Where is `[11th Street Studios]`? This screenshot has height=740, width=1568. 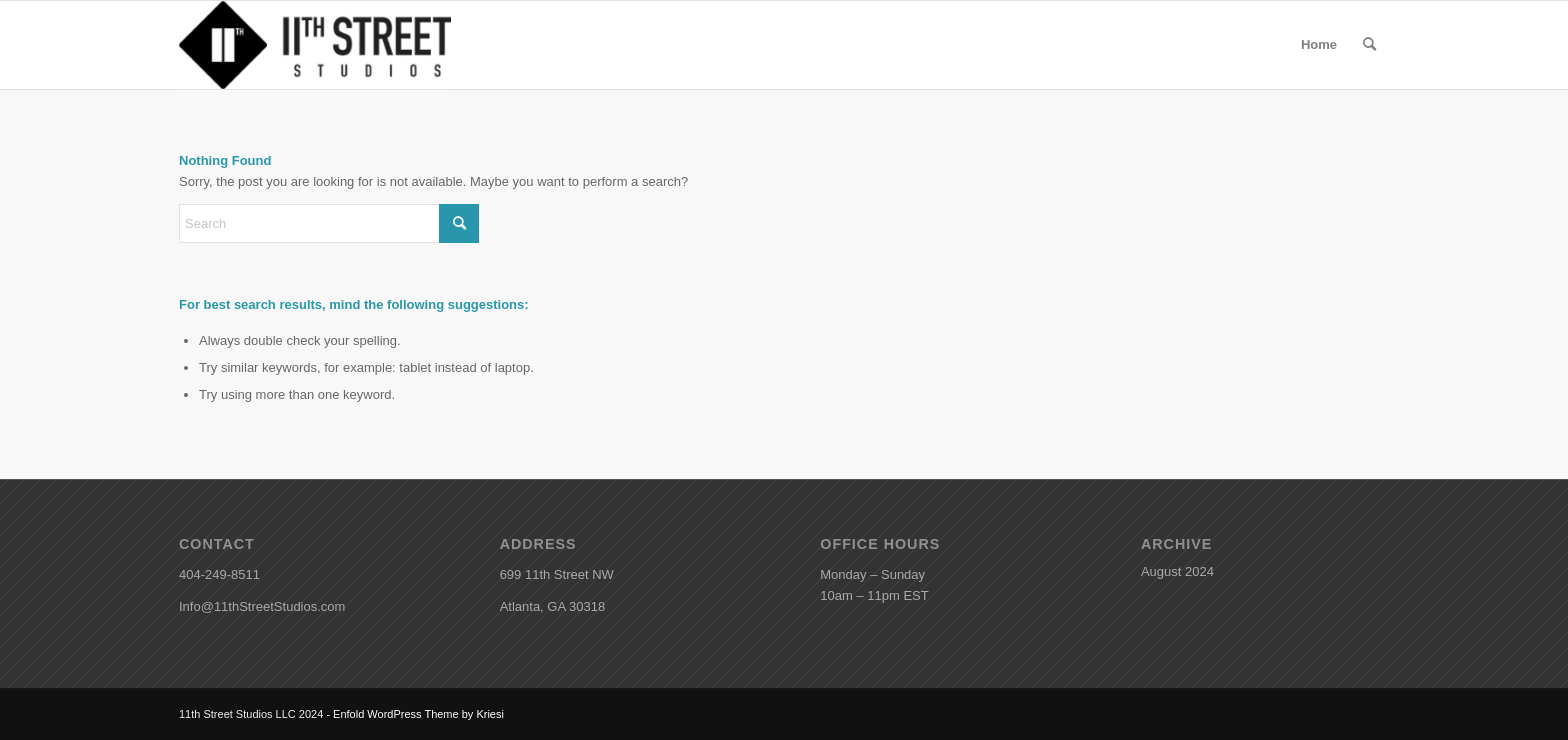
[11th Street Studios] is located at coordinates (315, 45).